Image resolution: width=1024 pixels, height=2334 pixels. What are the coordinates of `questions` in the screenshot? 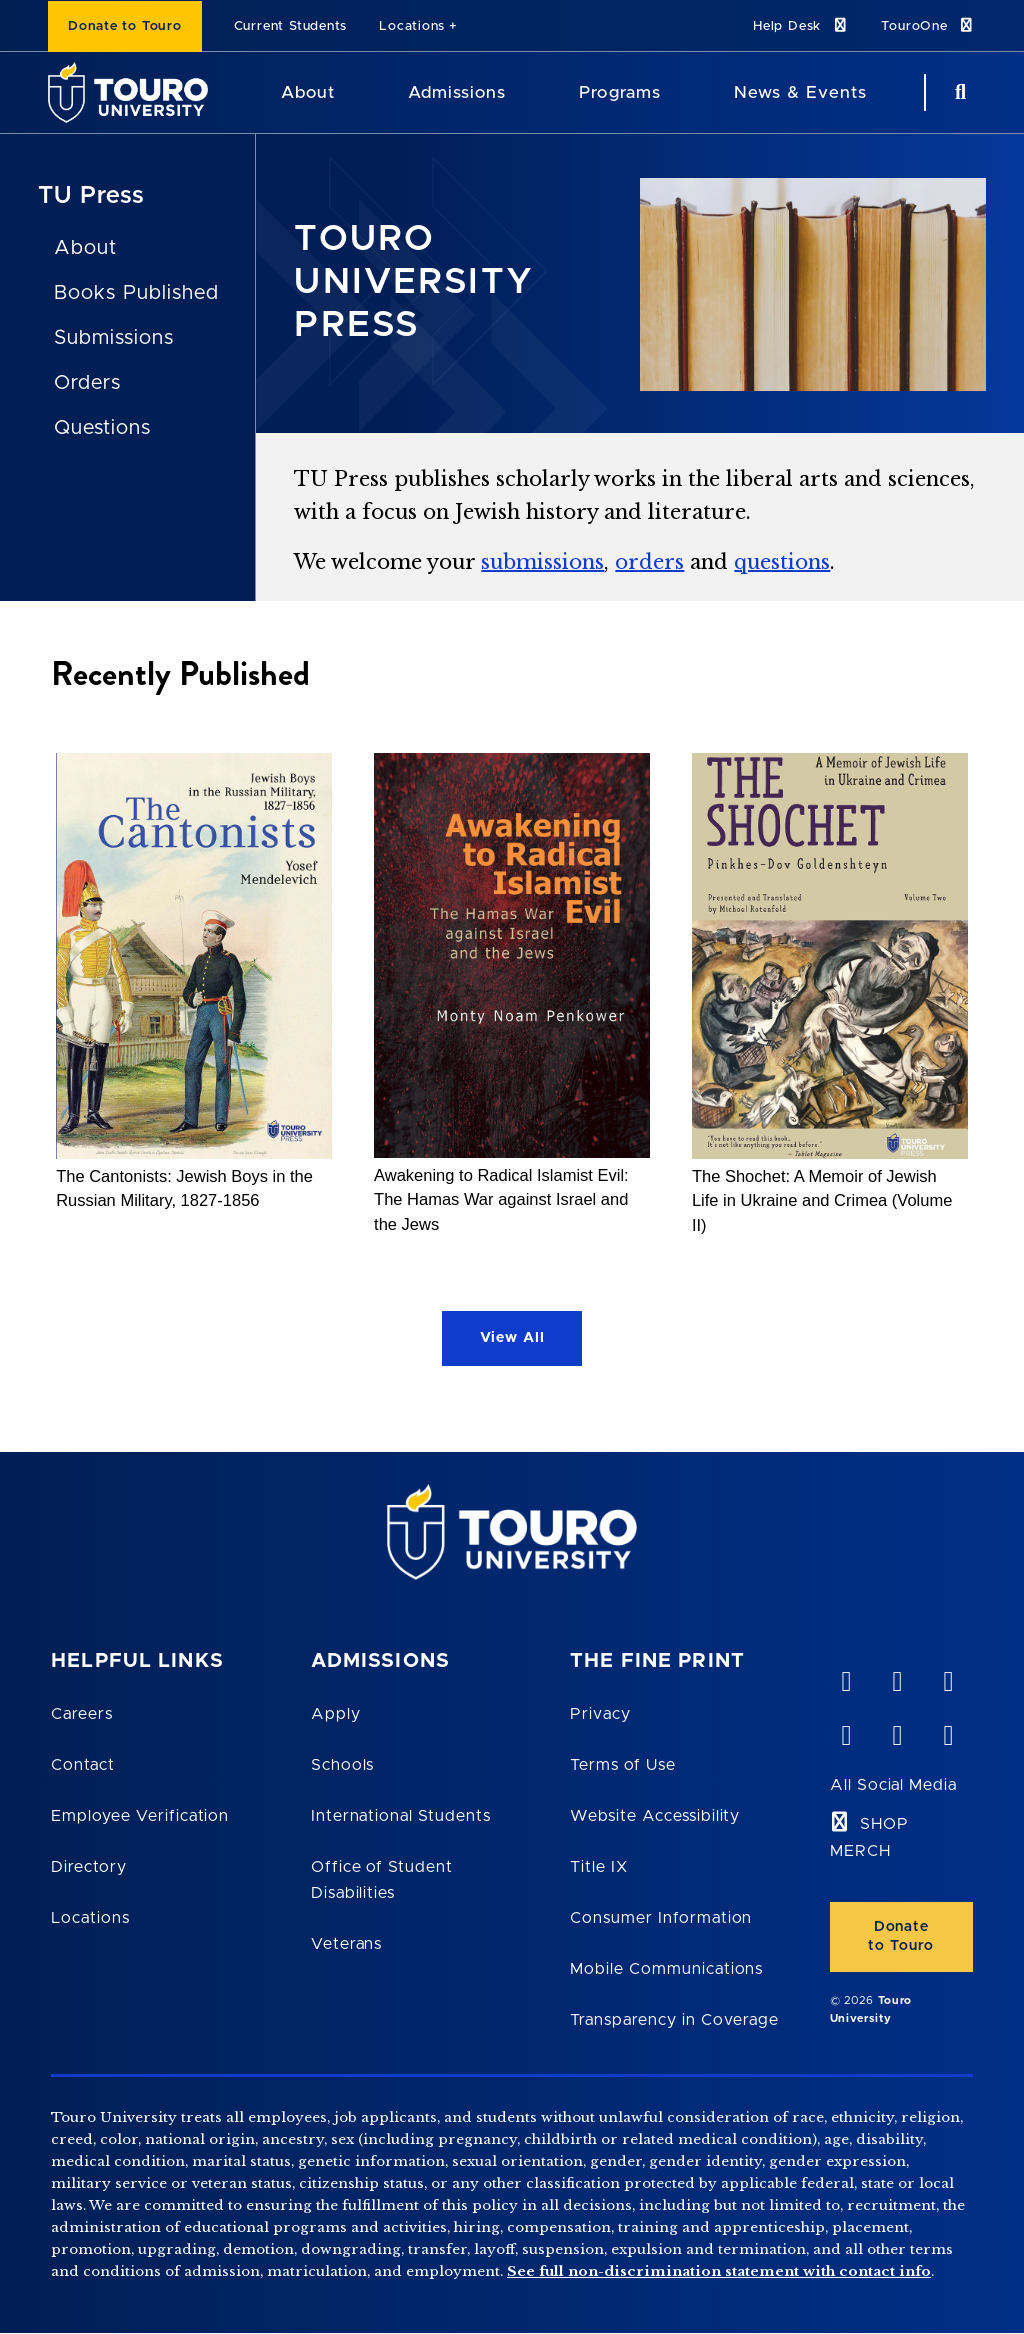 It's located at (782, 562).